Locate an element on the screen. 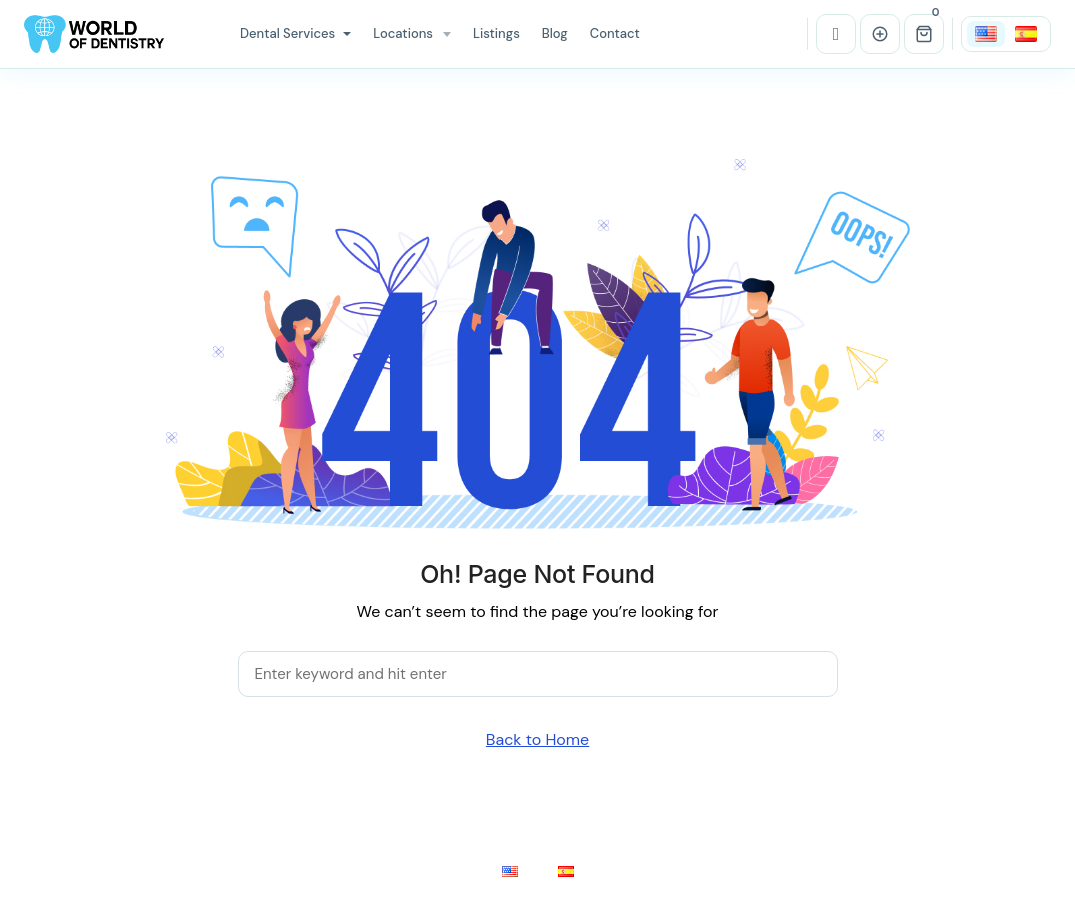 The image size is (1075, 900). Listings is located at coordinates (496, 33).